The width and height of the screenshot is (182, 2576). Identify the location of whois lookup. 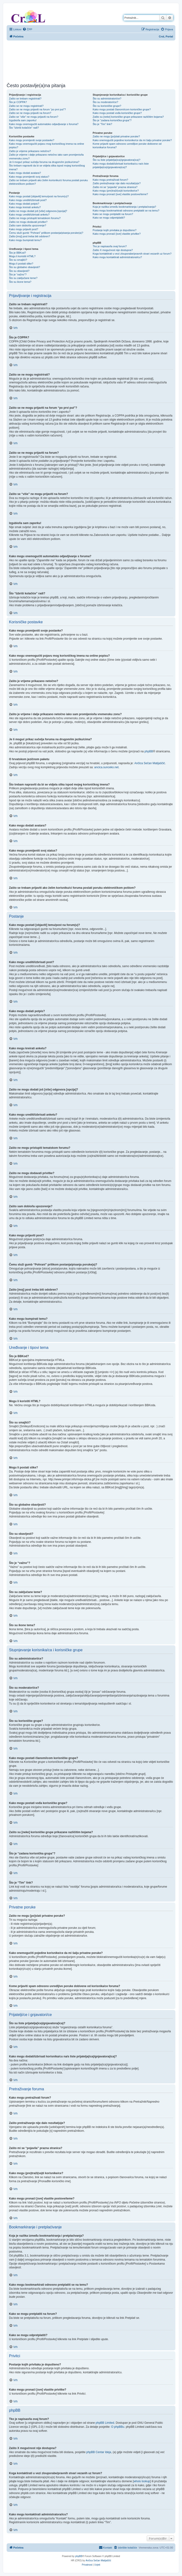
(142, 2481).